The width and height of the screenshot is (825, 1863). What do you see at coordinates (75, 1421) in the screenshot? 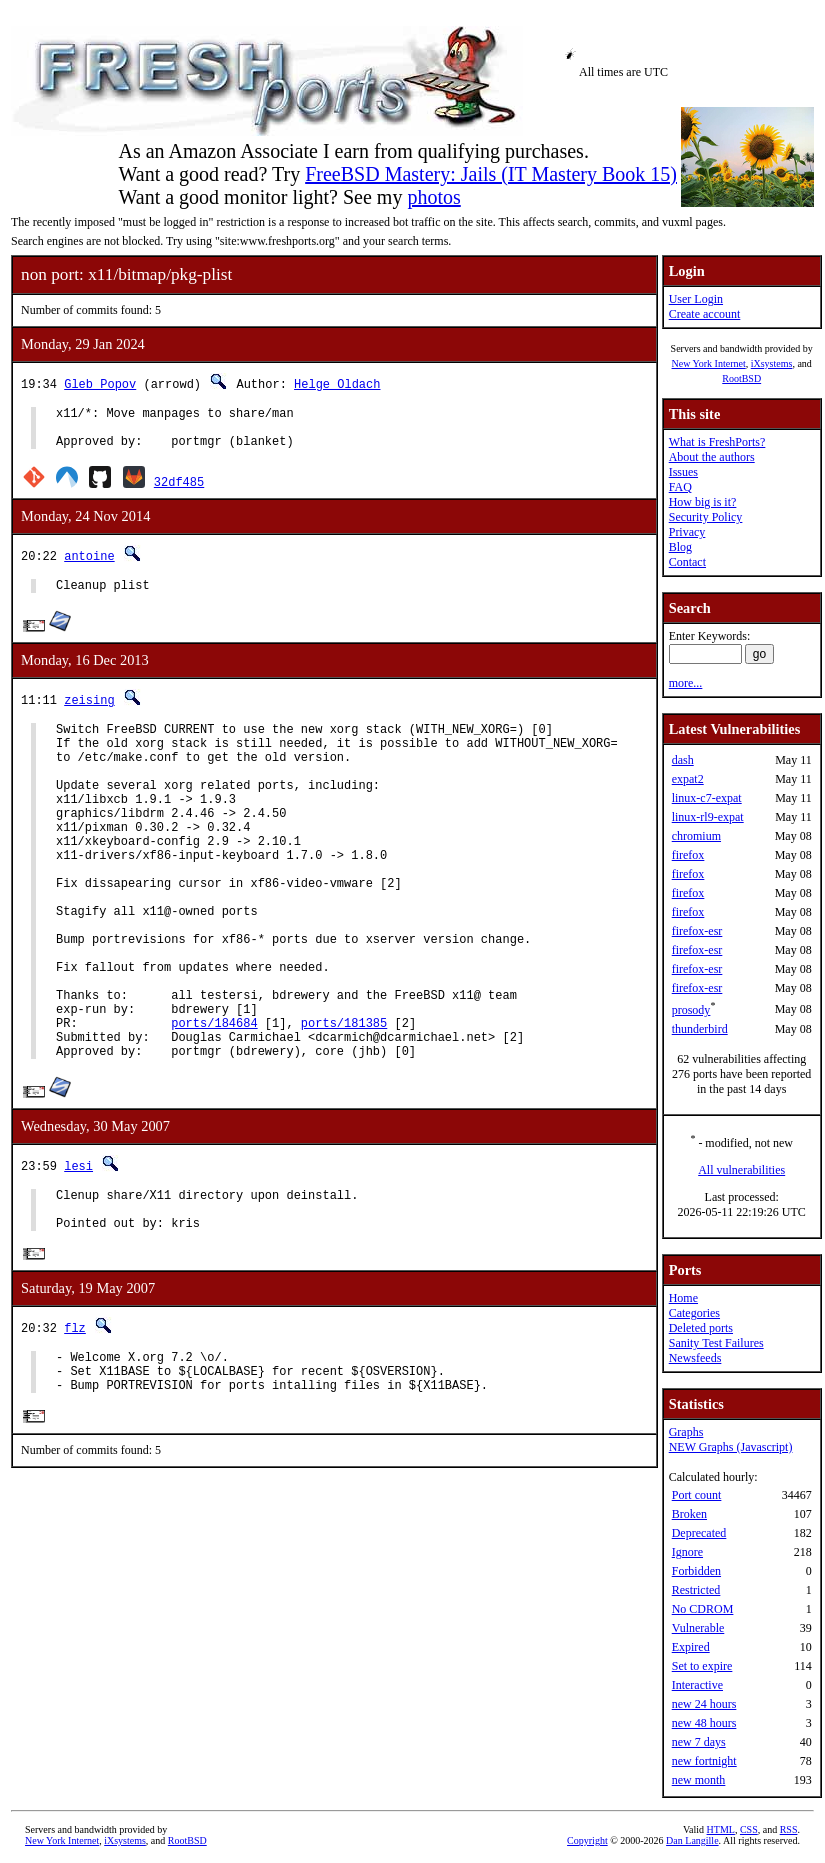
I see `flz` at bounding box center [75, 1421].